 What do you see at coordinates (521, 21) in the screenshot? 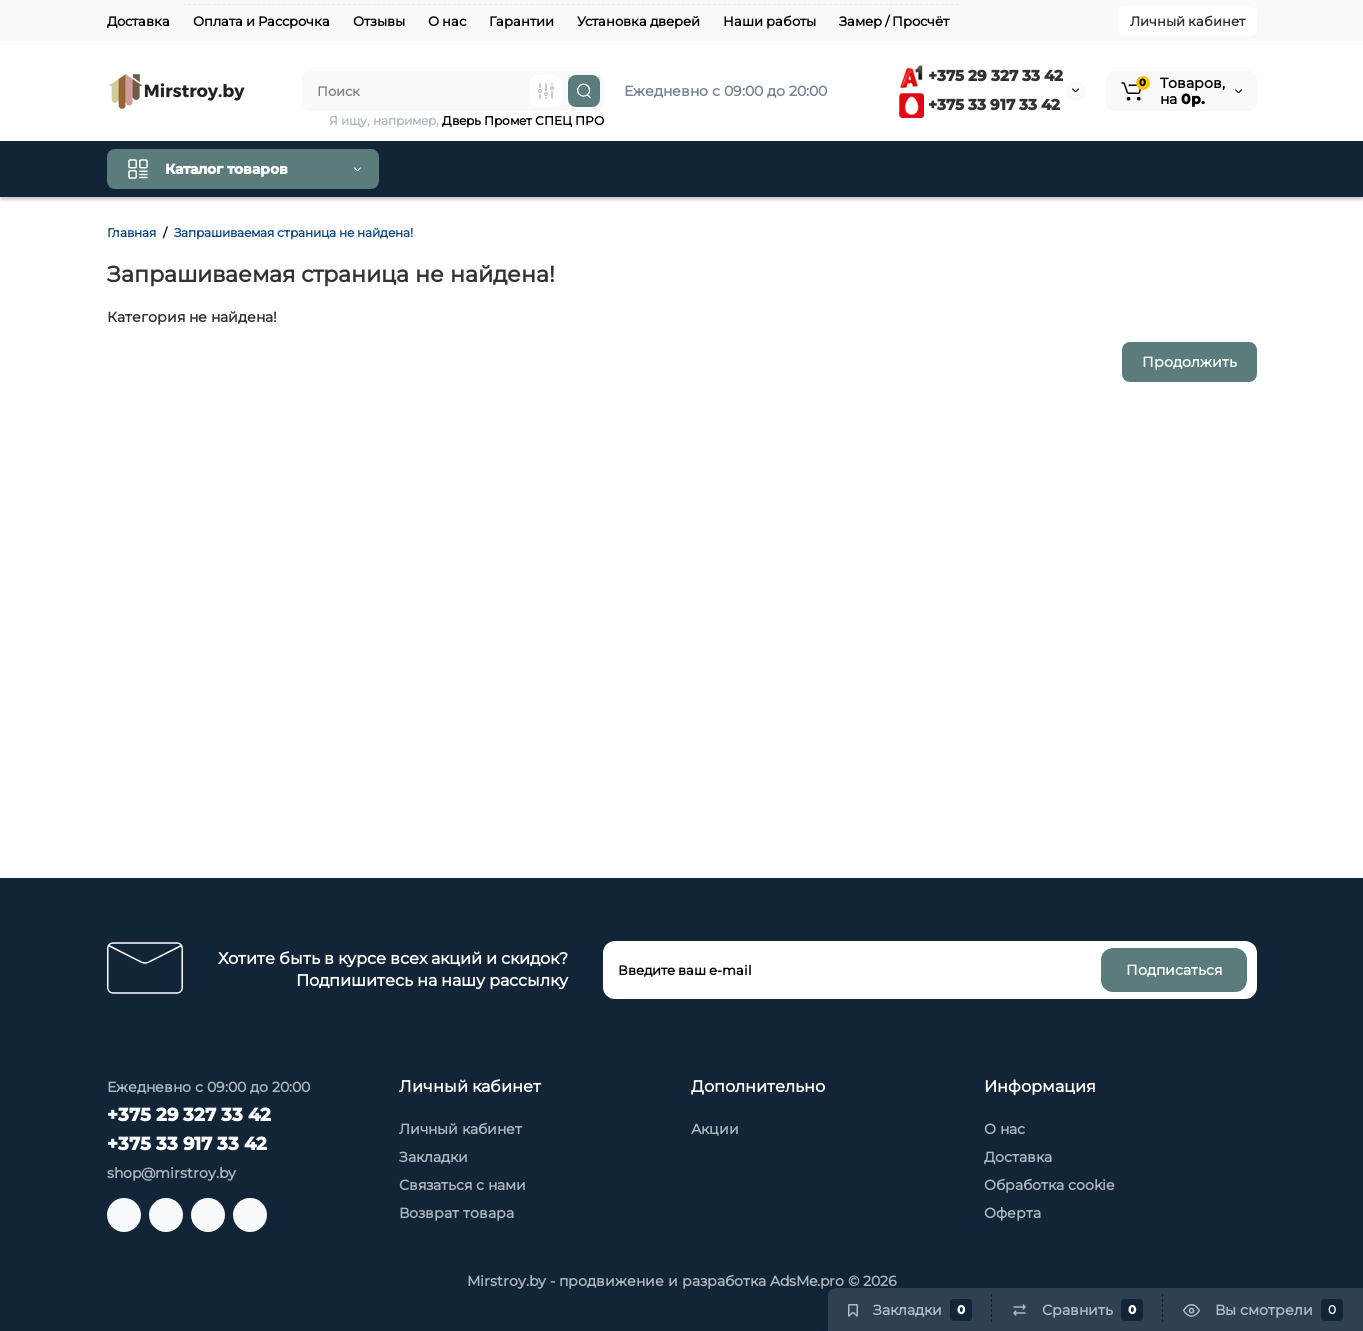
I see `Гарантии` at bounding box center [521, 21].